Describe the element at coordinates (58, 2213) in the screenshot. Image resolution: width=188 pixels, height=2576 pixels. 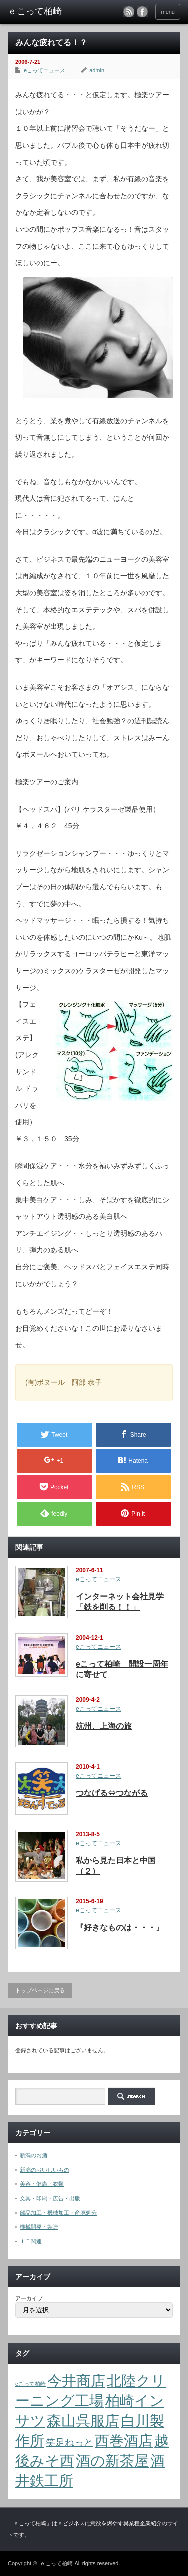
I see `部品加工・機械加工・産廃処分` at that location.